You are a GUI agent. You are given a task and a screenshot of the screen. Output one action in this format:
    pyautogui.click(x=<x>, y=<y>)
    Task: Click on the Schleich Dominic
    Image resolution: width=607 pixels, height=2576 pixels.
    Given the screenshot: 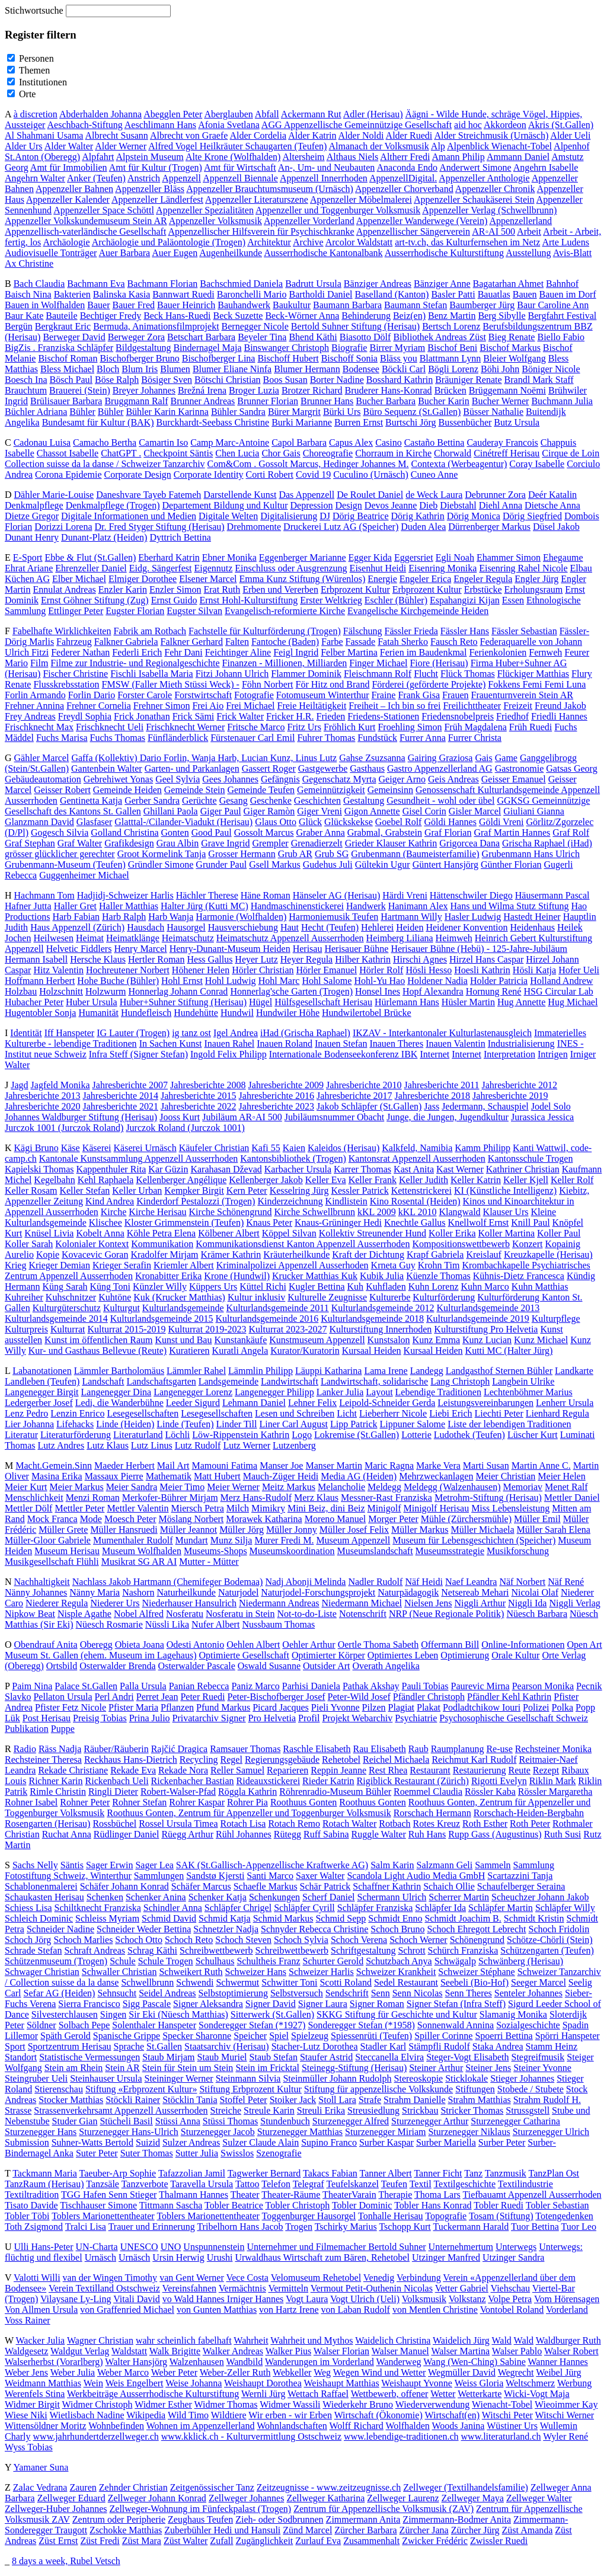 What is the action you would take?
    pyautogui.click(x=39, y=1918)
    